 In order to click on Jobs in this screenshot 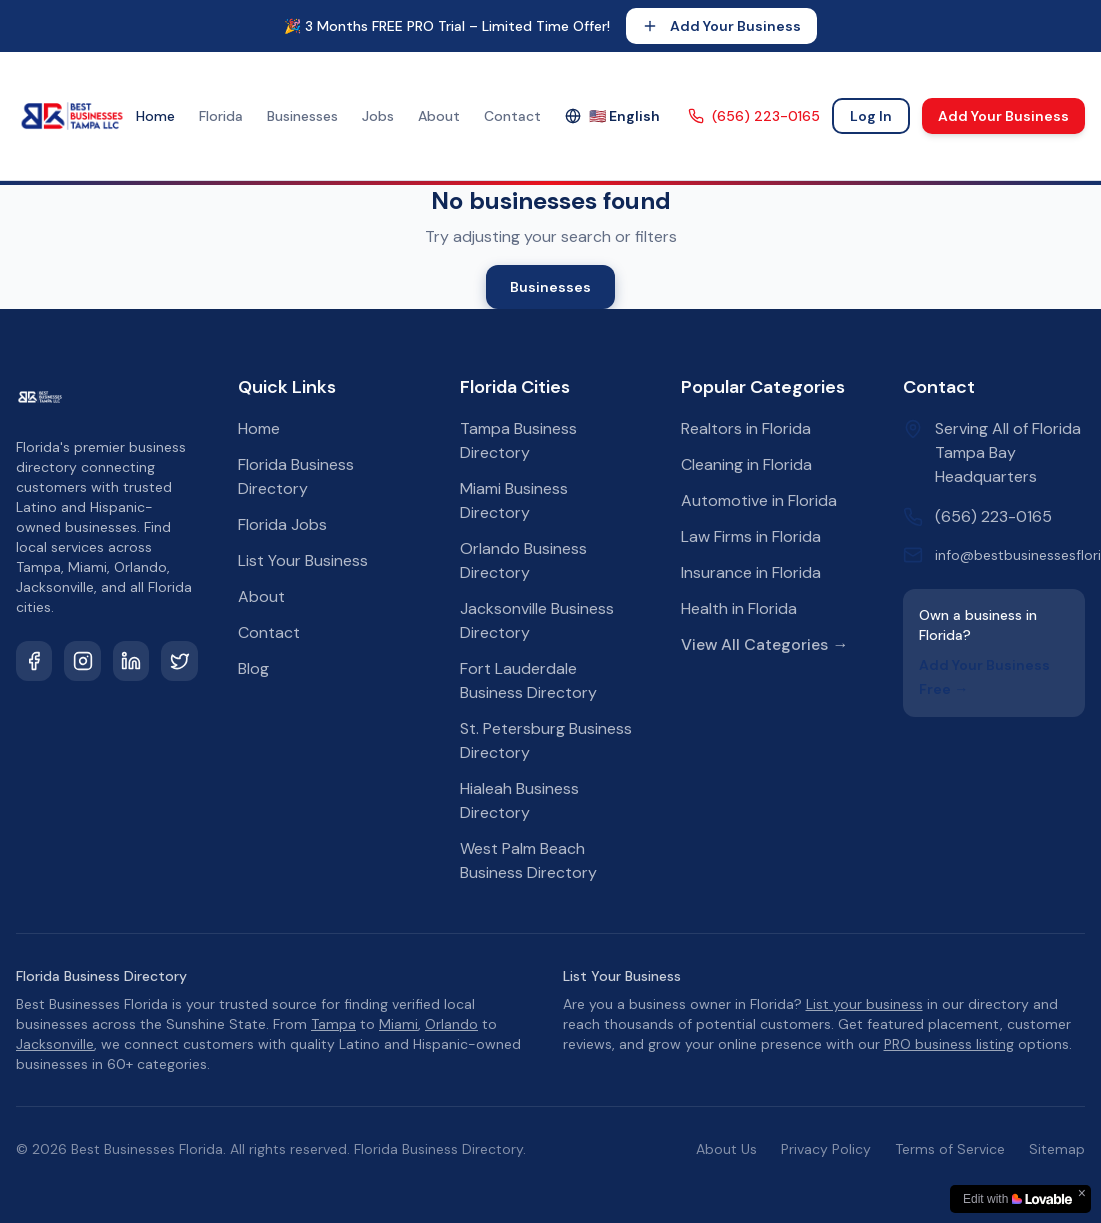, I will do `click(378, 116)`.